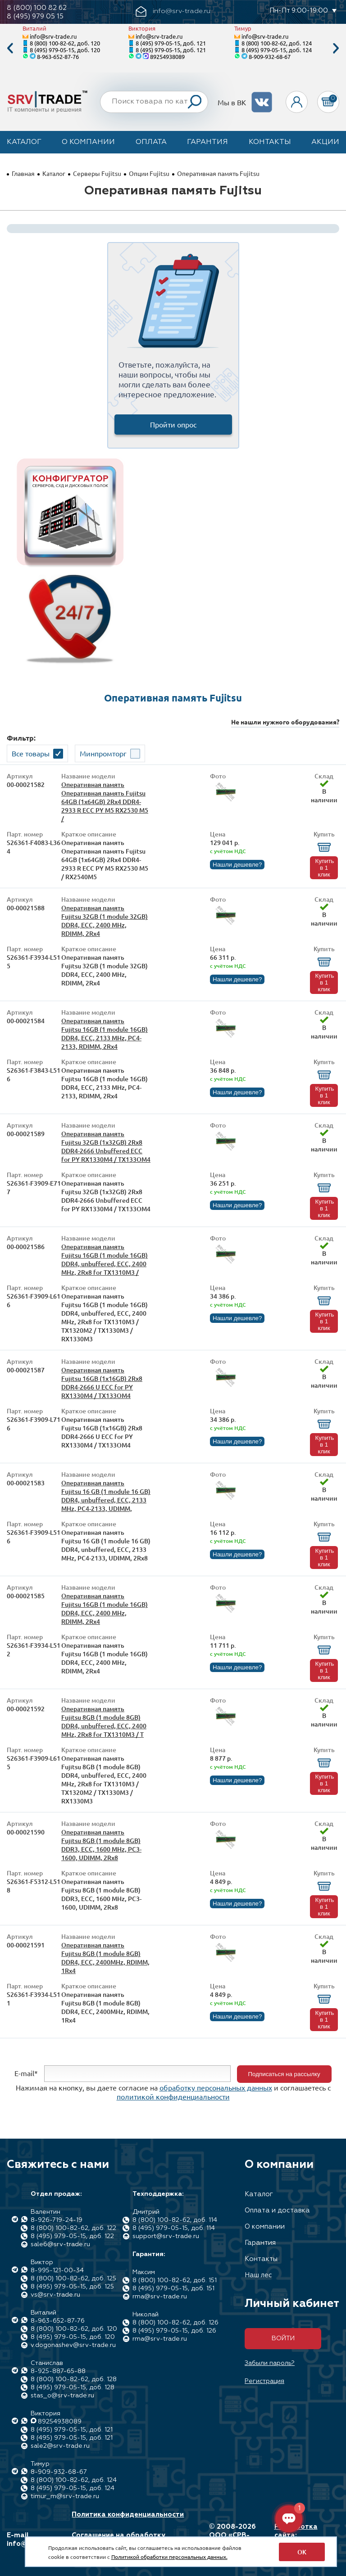  Describe the element at coordinates (149, 173) in the screenshot. I see `Опции Fujitsu` at that location.